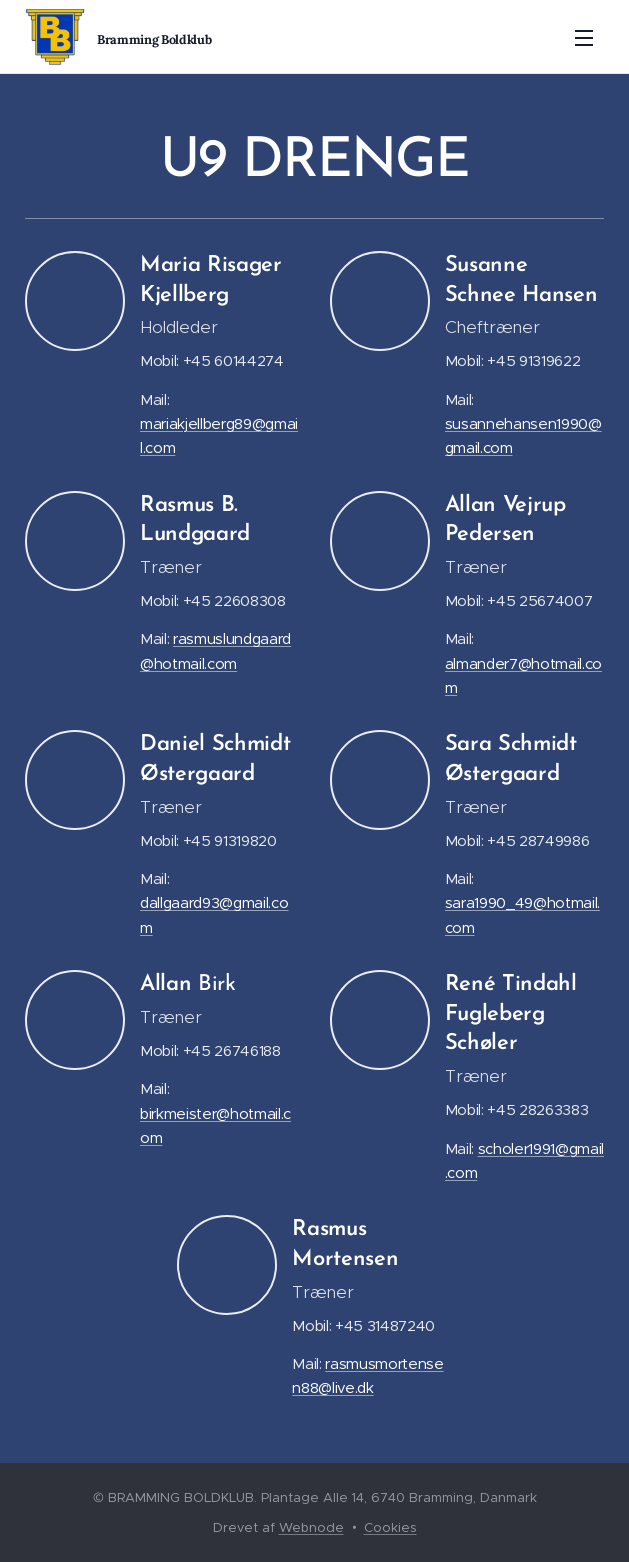  Describe the element at coordinates (584, 38) in the screenshot. I see `Menu` at that location.